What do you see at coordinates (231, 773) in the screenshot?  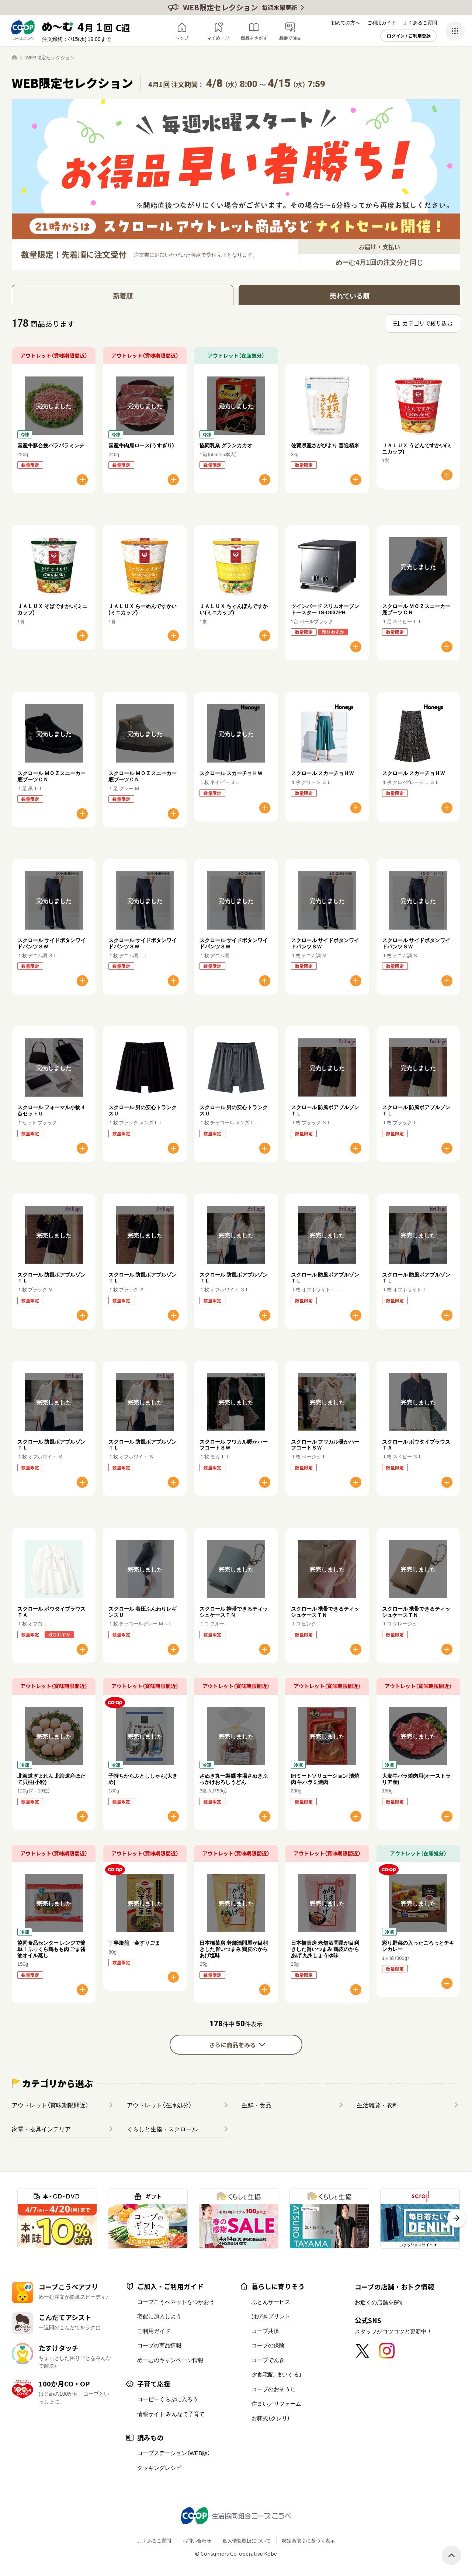 I see `スクロール スカーチョＨＷ` at bounding box center [231, 773].